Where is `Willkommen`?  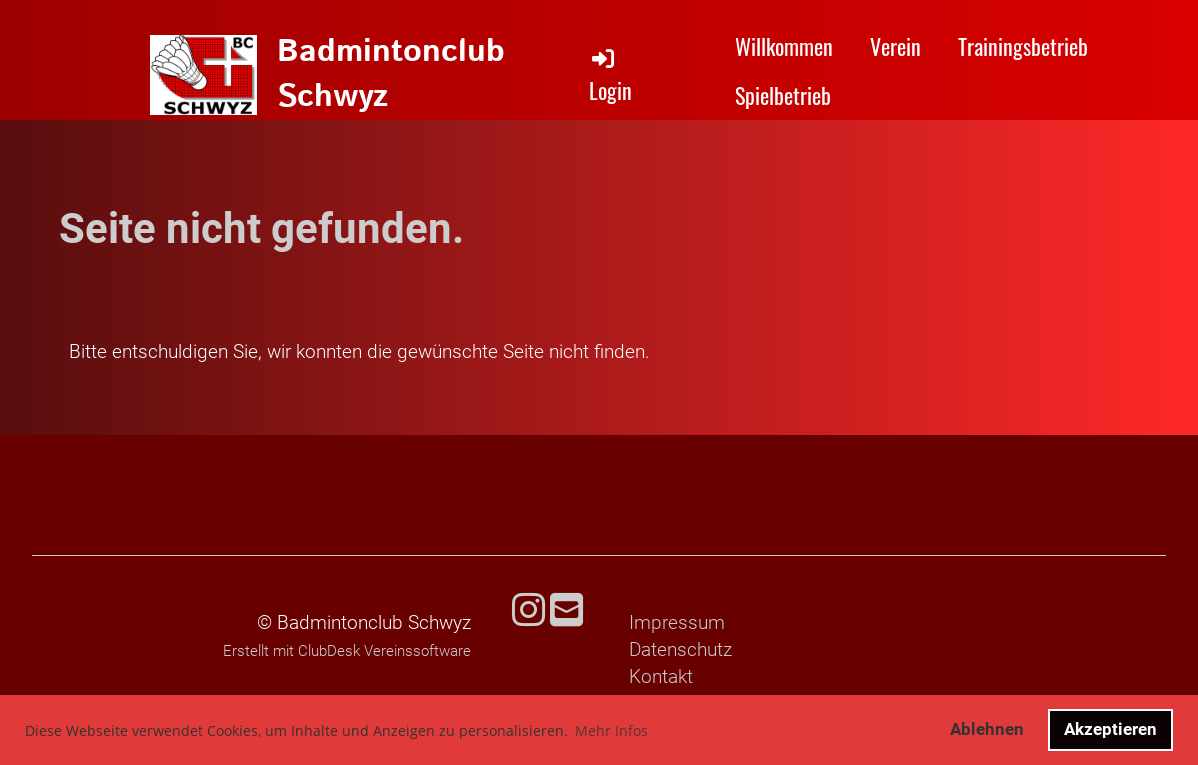
Willkommen is located at coordinates (784, 46).